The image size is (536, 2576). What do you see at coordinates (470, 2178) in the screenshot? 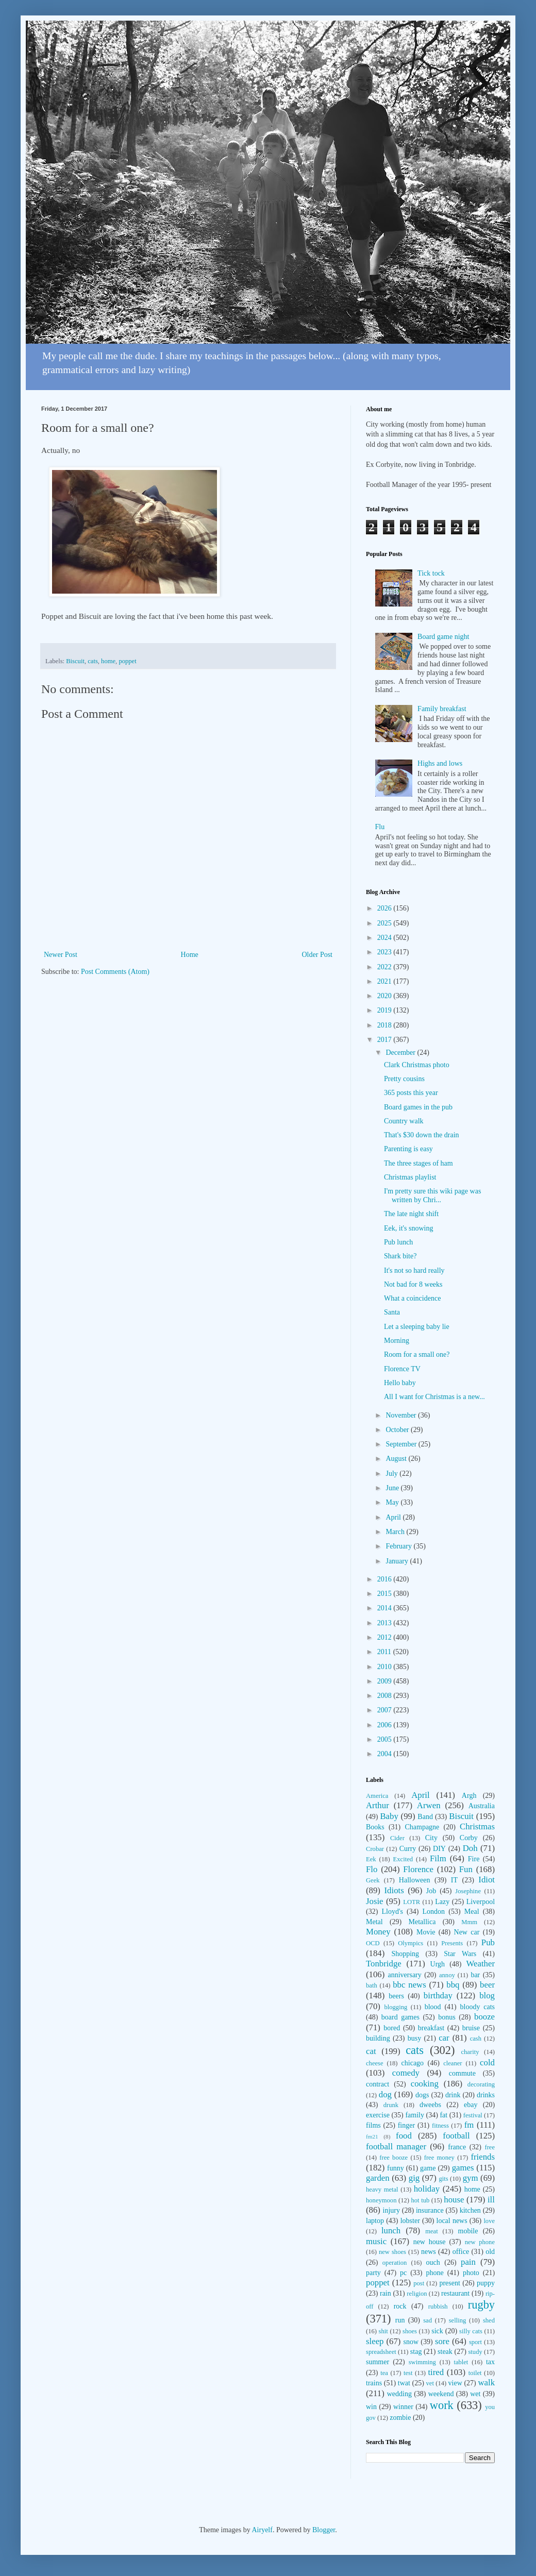
I see `gym` at bounding box center [470, 2178].